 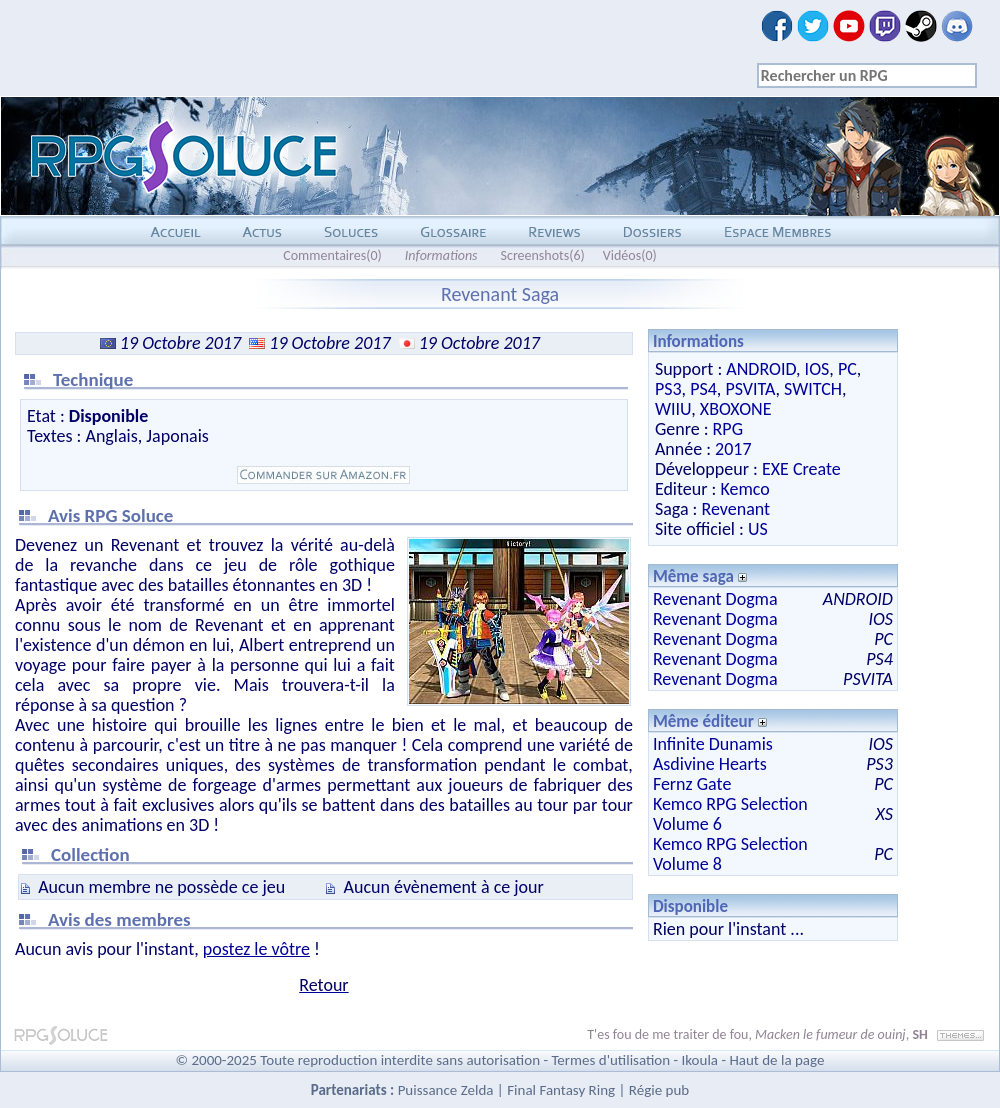 What do you see at coordinates (703, 389) in the screenshot?
I see `PS4` at bounding box center [703, 389].